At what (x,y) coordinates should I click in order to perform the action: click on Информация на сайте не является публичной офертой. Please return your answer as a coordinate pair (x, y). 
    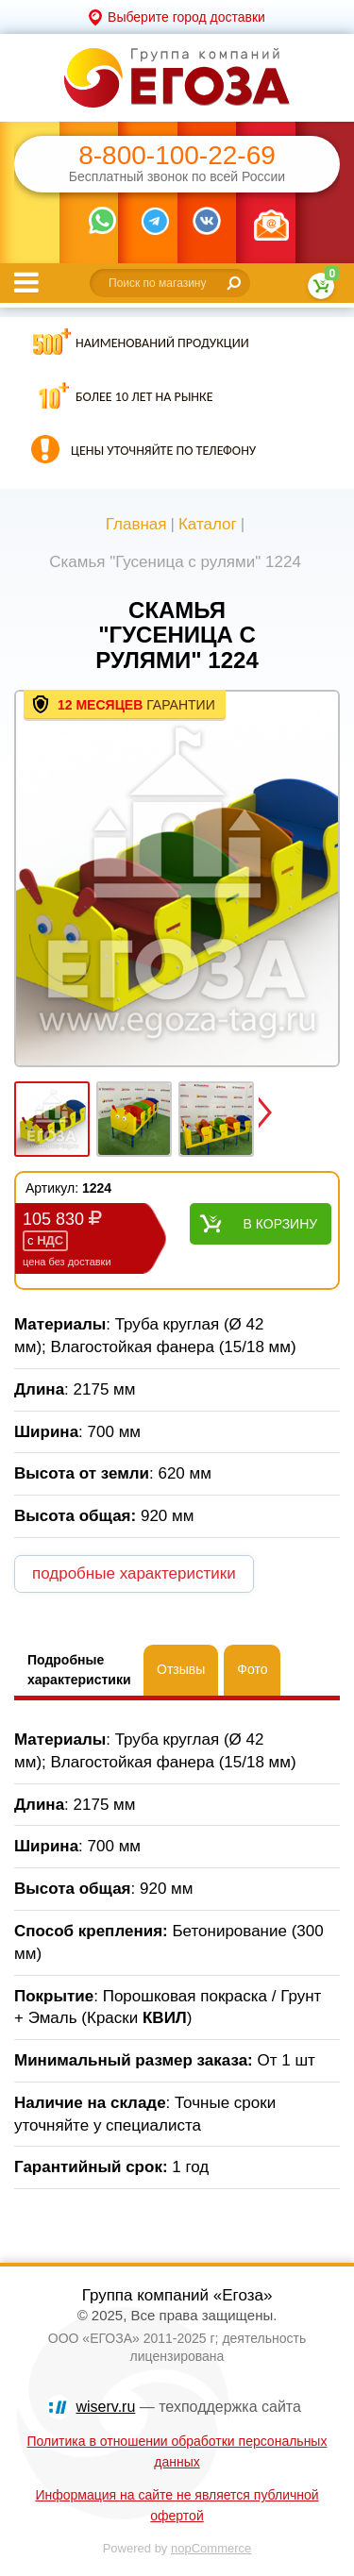
    Looking at the image, I should click on (176, 2505).